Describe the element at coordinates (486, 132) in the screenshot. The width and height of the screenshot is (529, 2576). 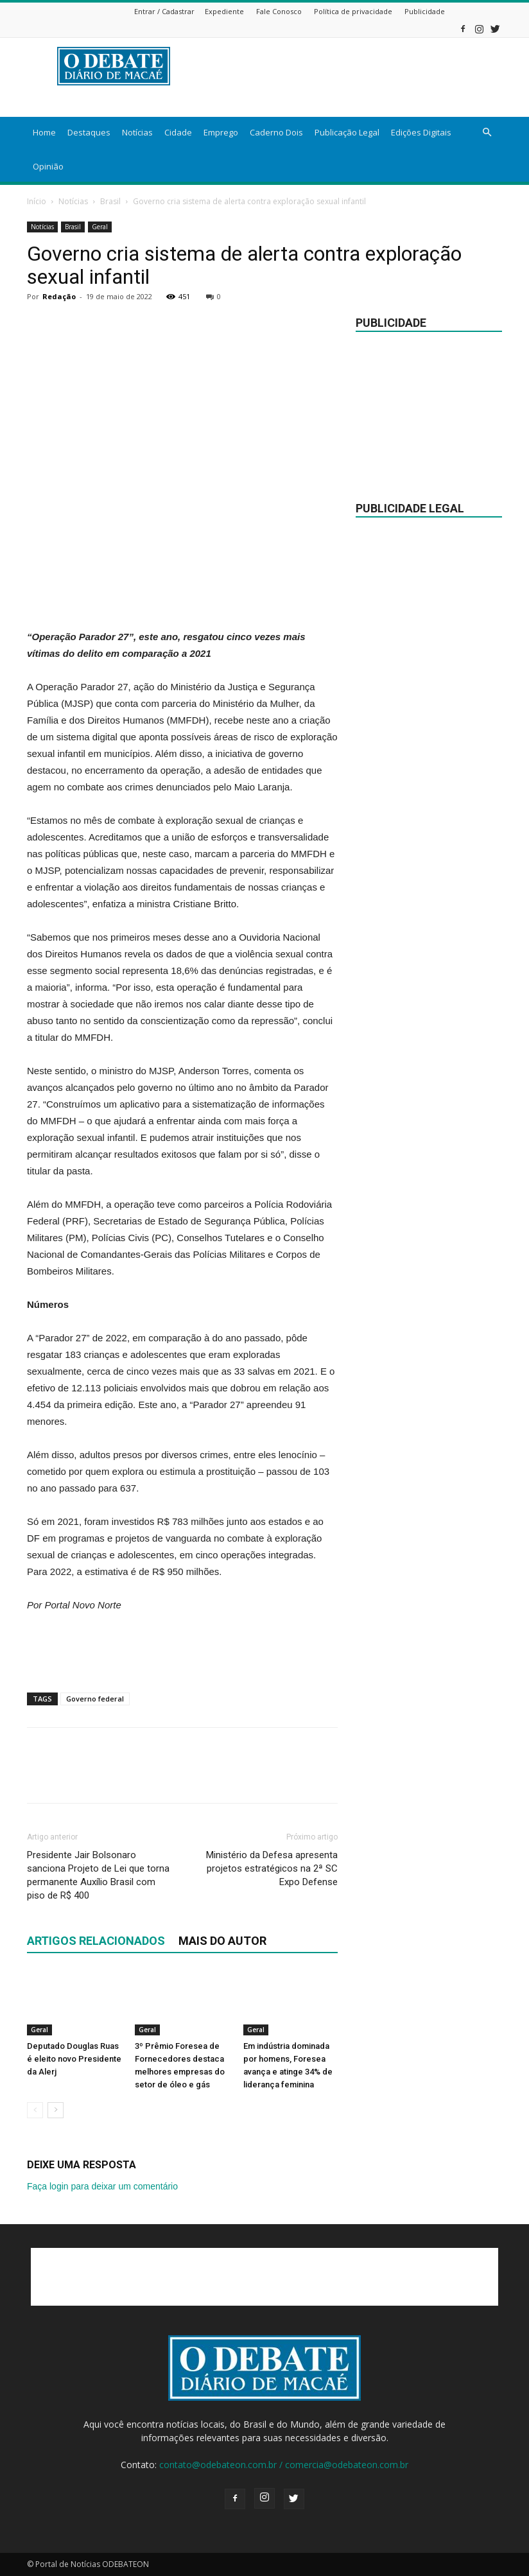
I see `[button]` at that location.